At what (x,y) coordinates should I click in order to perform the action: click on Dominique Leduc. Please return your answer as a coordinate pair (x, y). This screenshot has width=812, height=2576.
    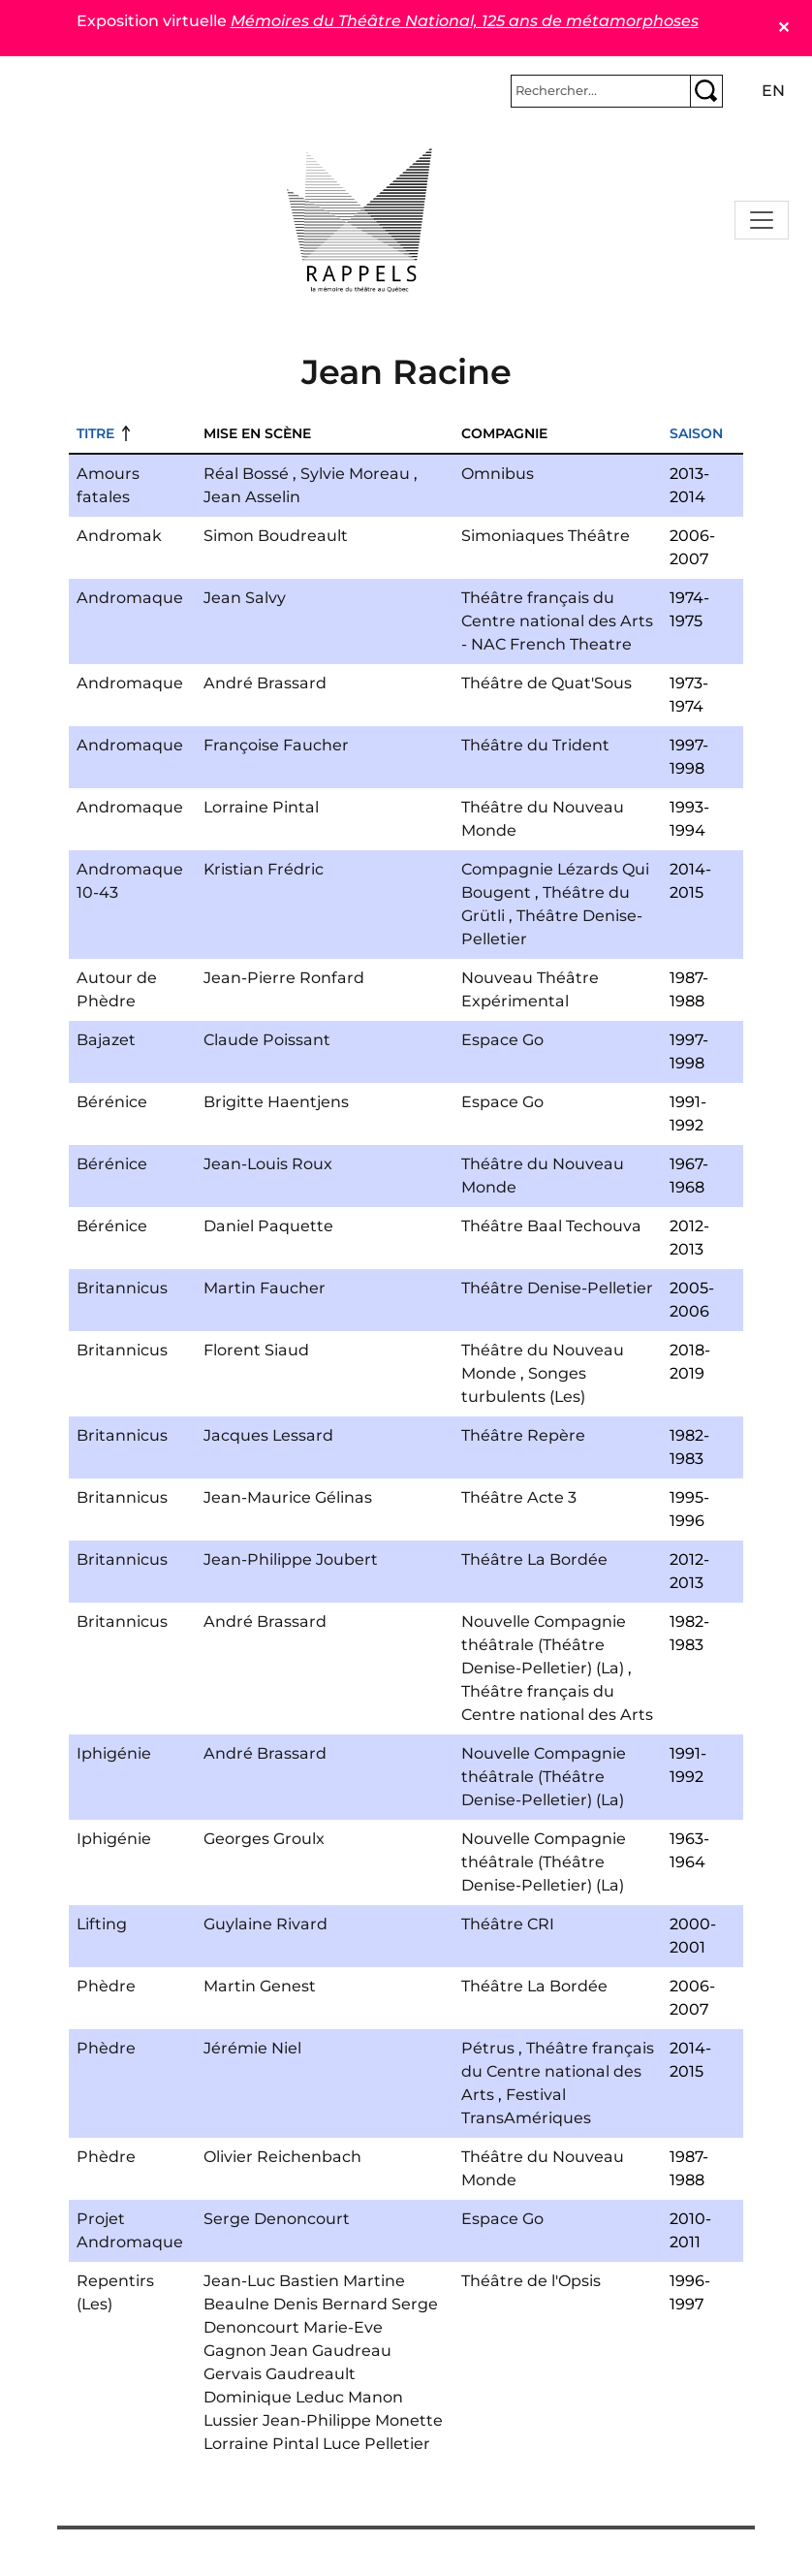
    Looking at the image, I should click on (273, 2397).